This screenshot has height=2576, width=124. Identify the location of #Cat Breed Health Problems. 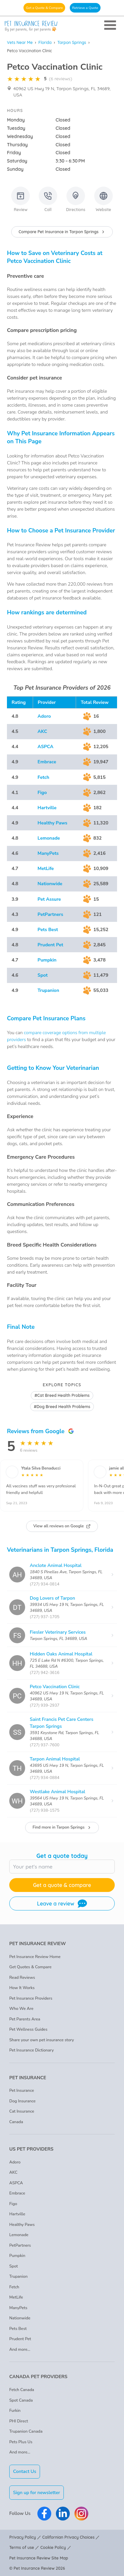
(62, 1395).